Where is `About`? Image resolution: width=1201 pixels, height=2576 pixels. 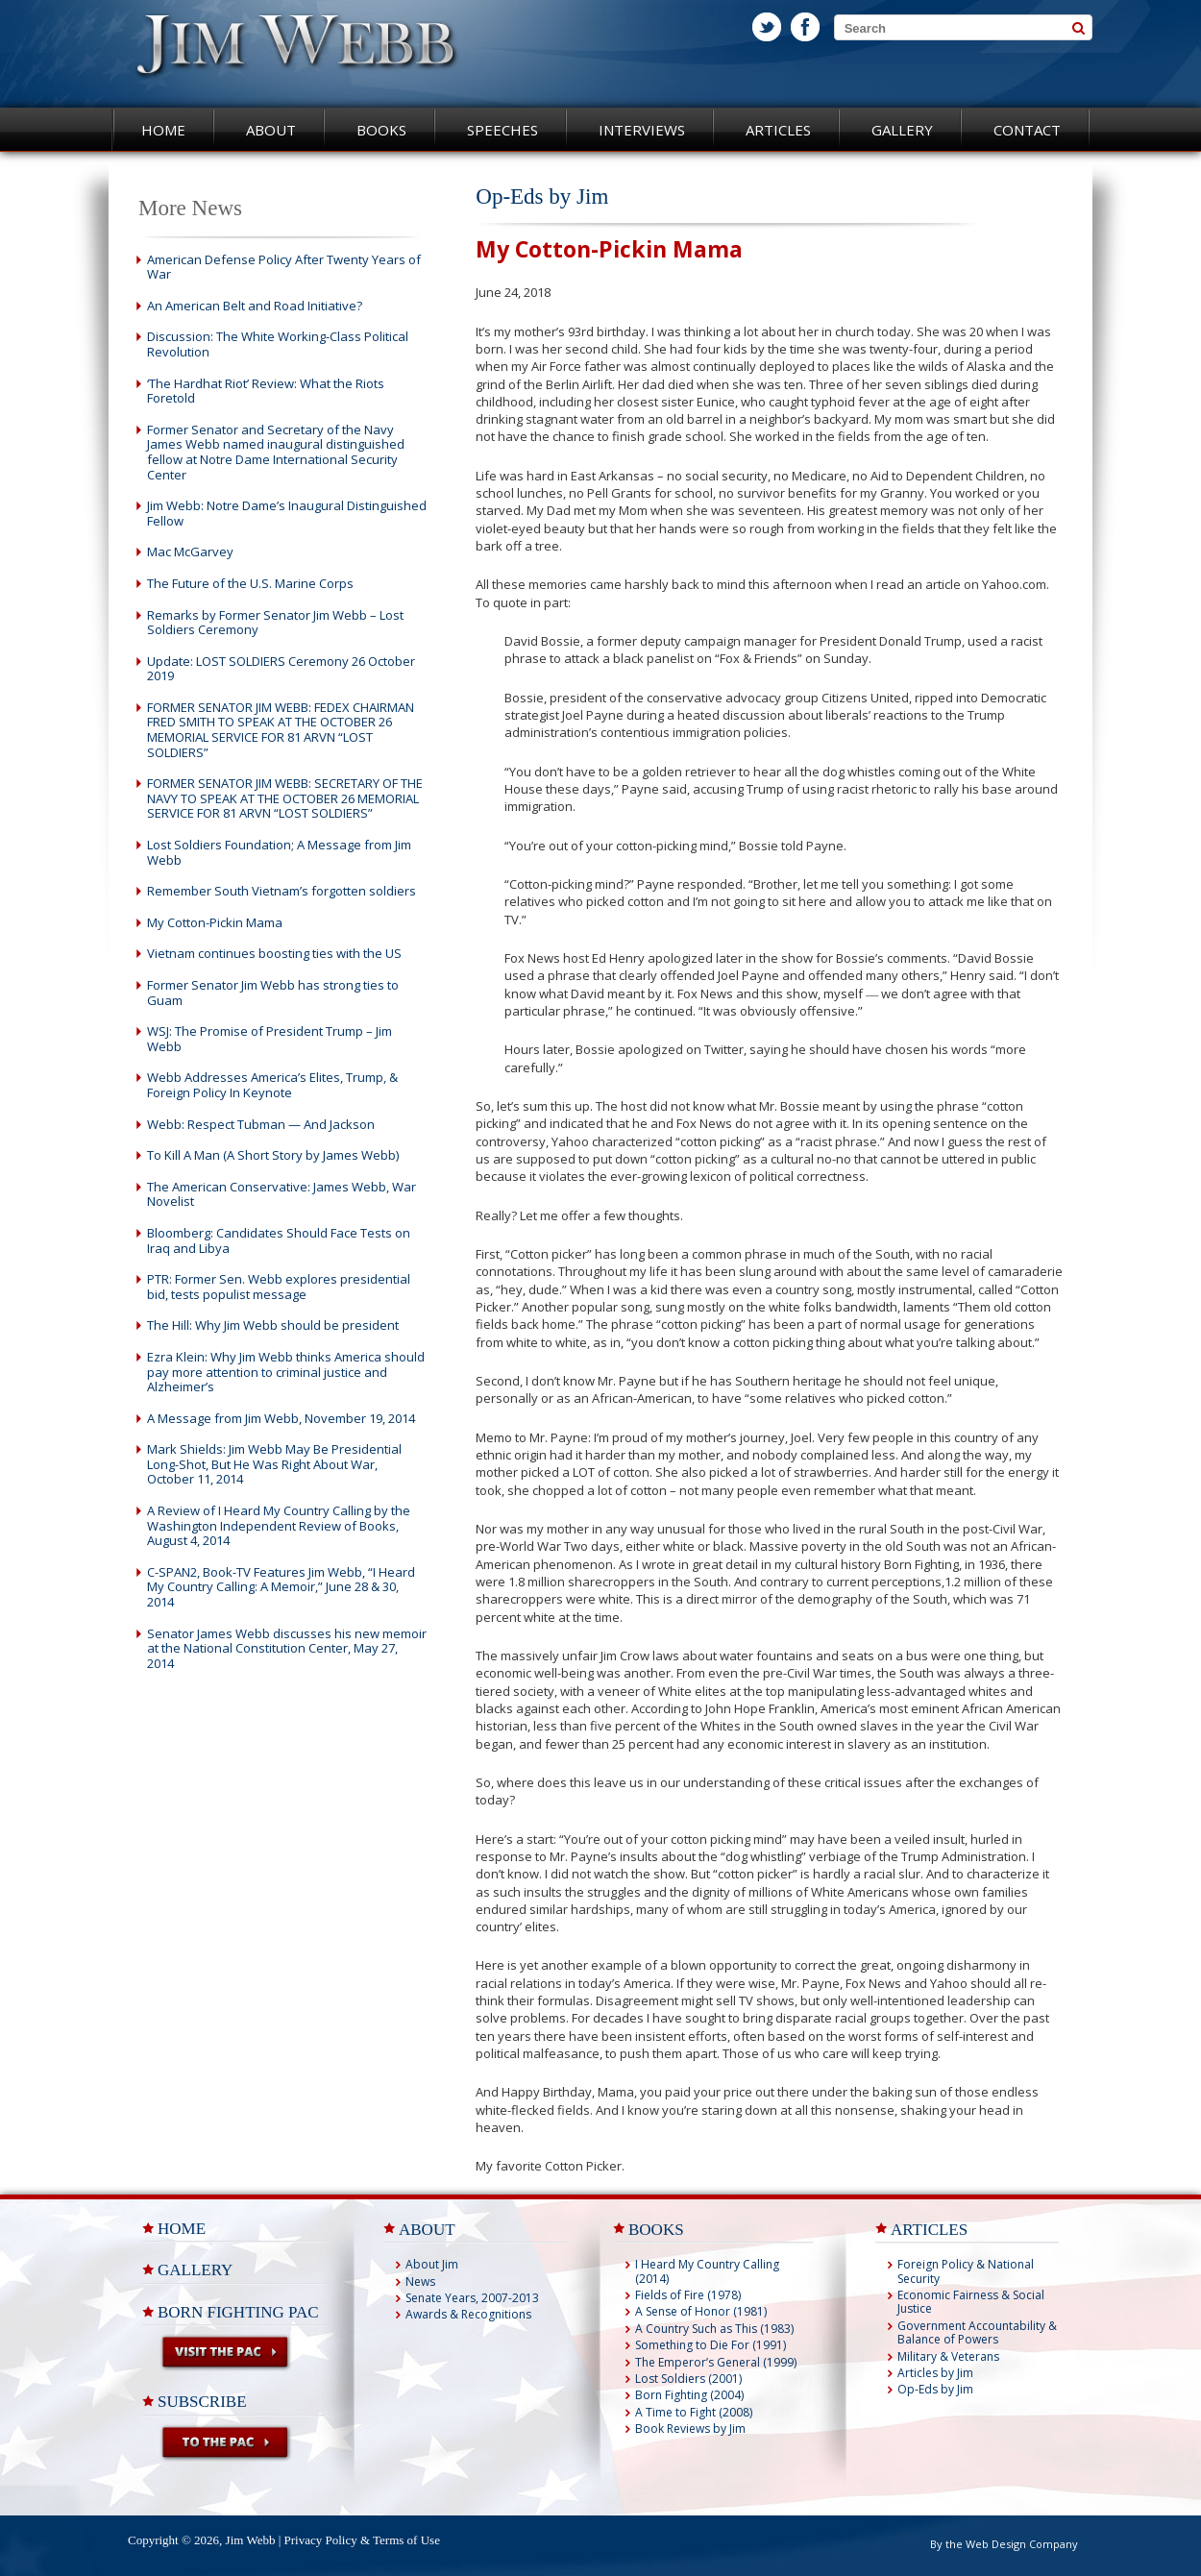 About is located at coordinates (271, 129).